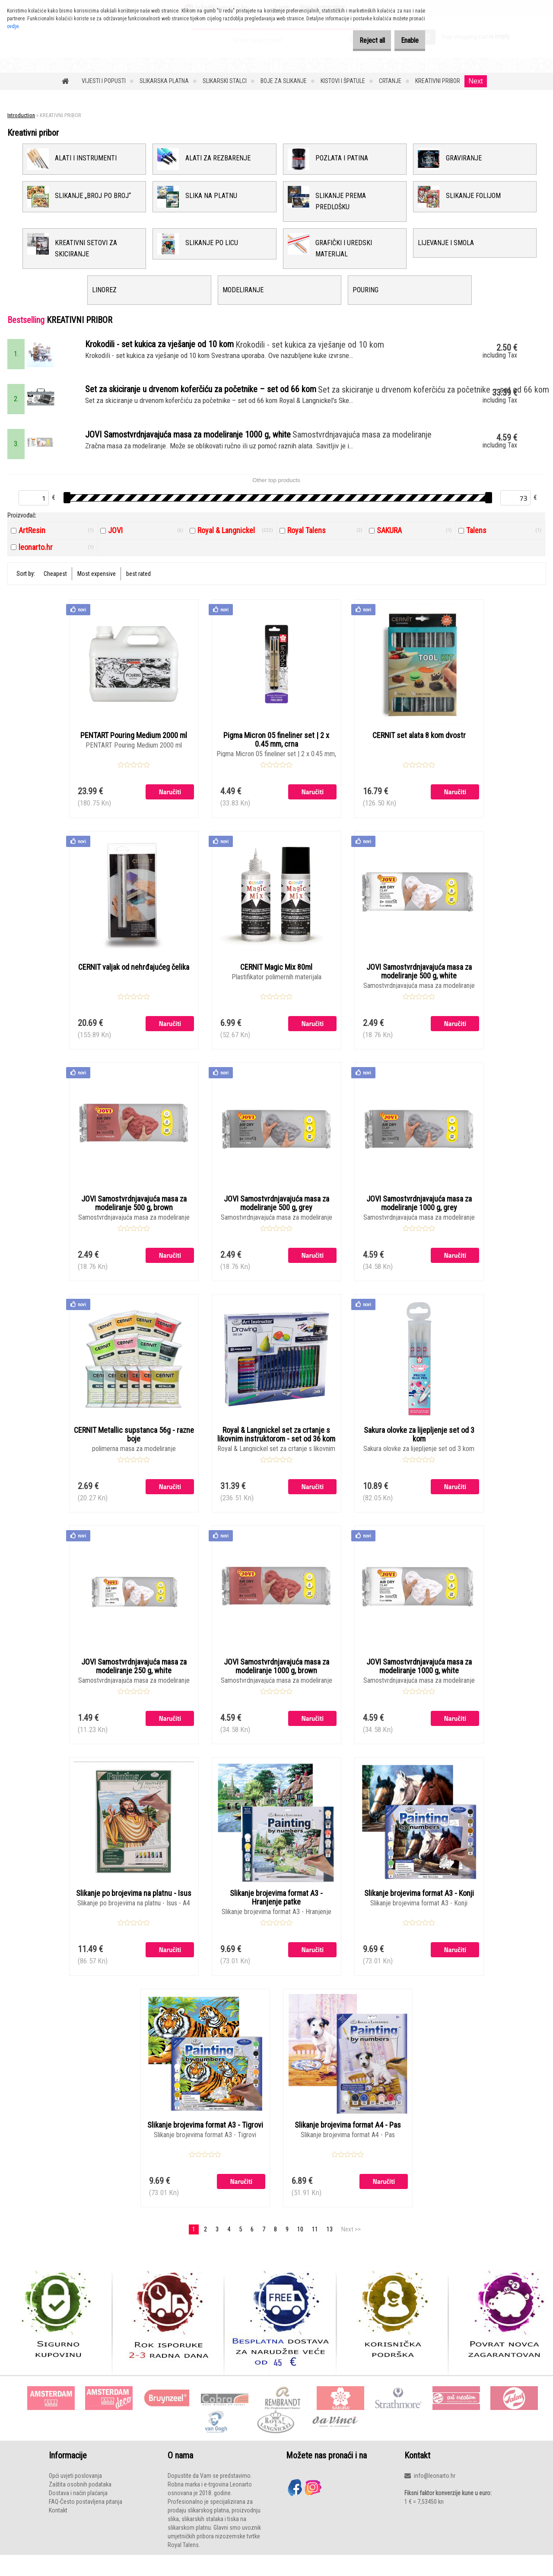  What do you see at coordinates (134, 1679) in the screenshot?
I see `JOVI Samostvrdnjavajuća masa za modeliranje 250 g, white` at bounding box center [134, 1679].